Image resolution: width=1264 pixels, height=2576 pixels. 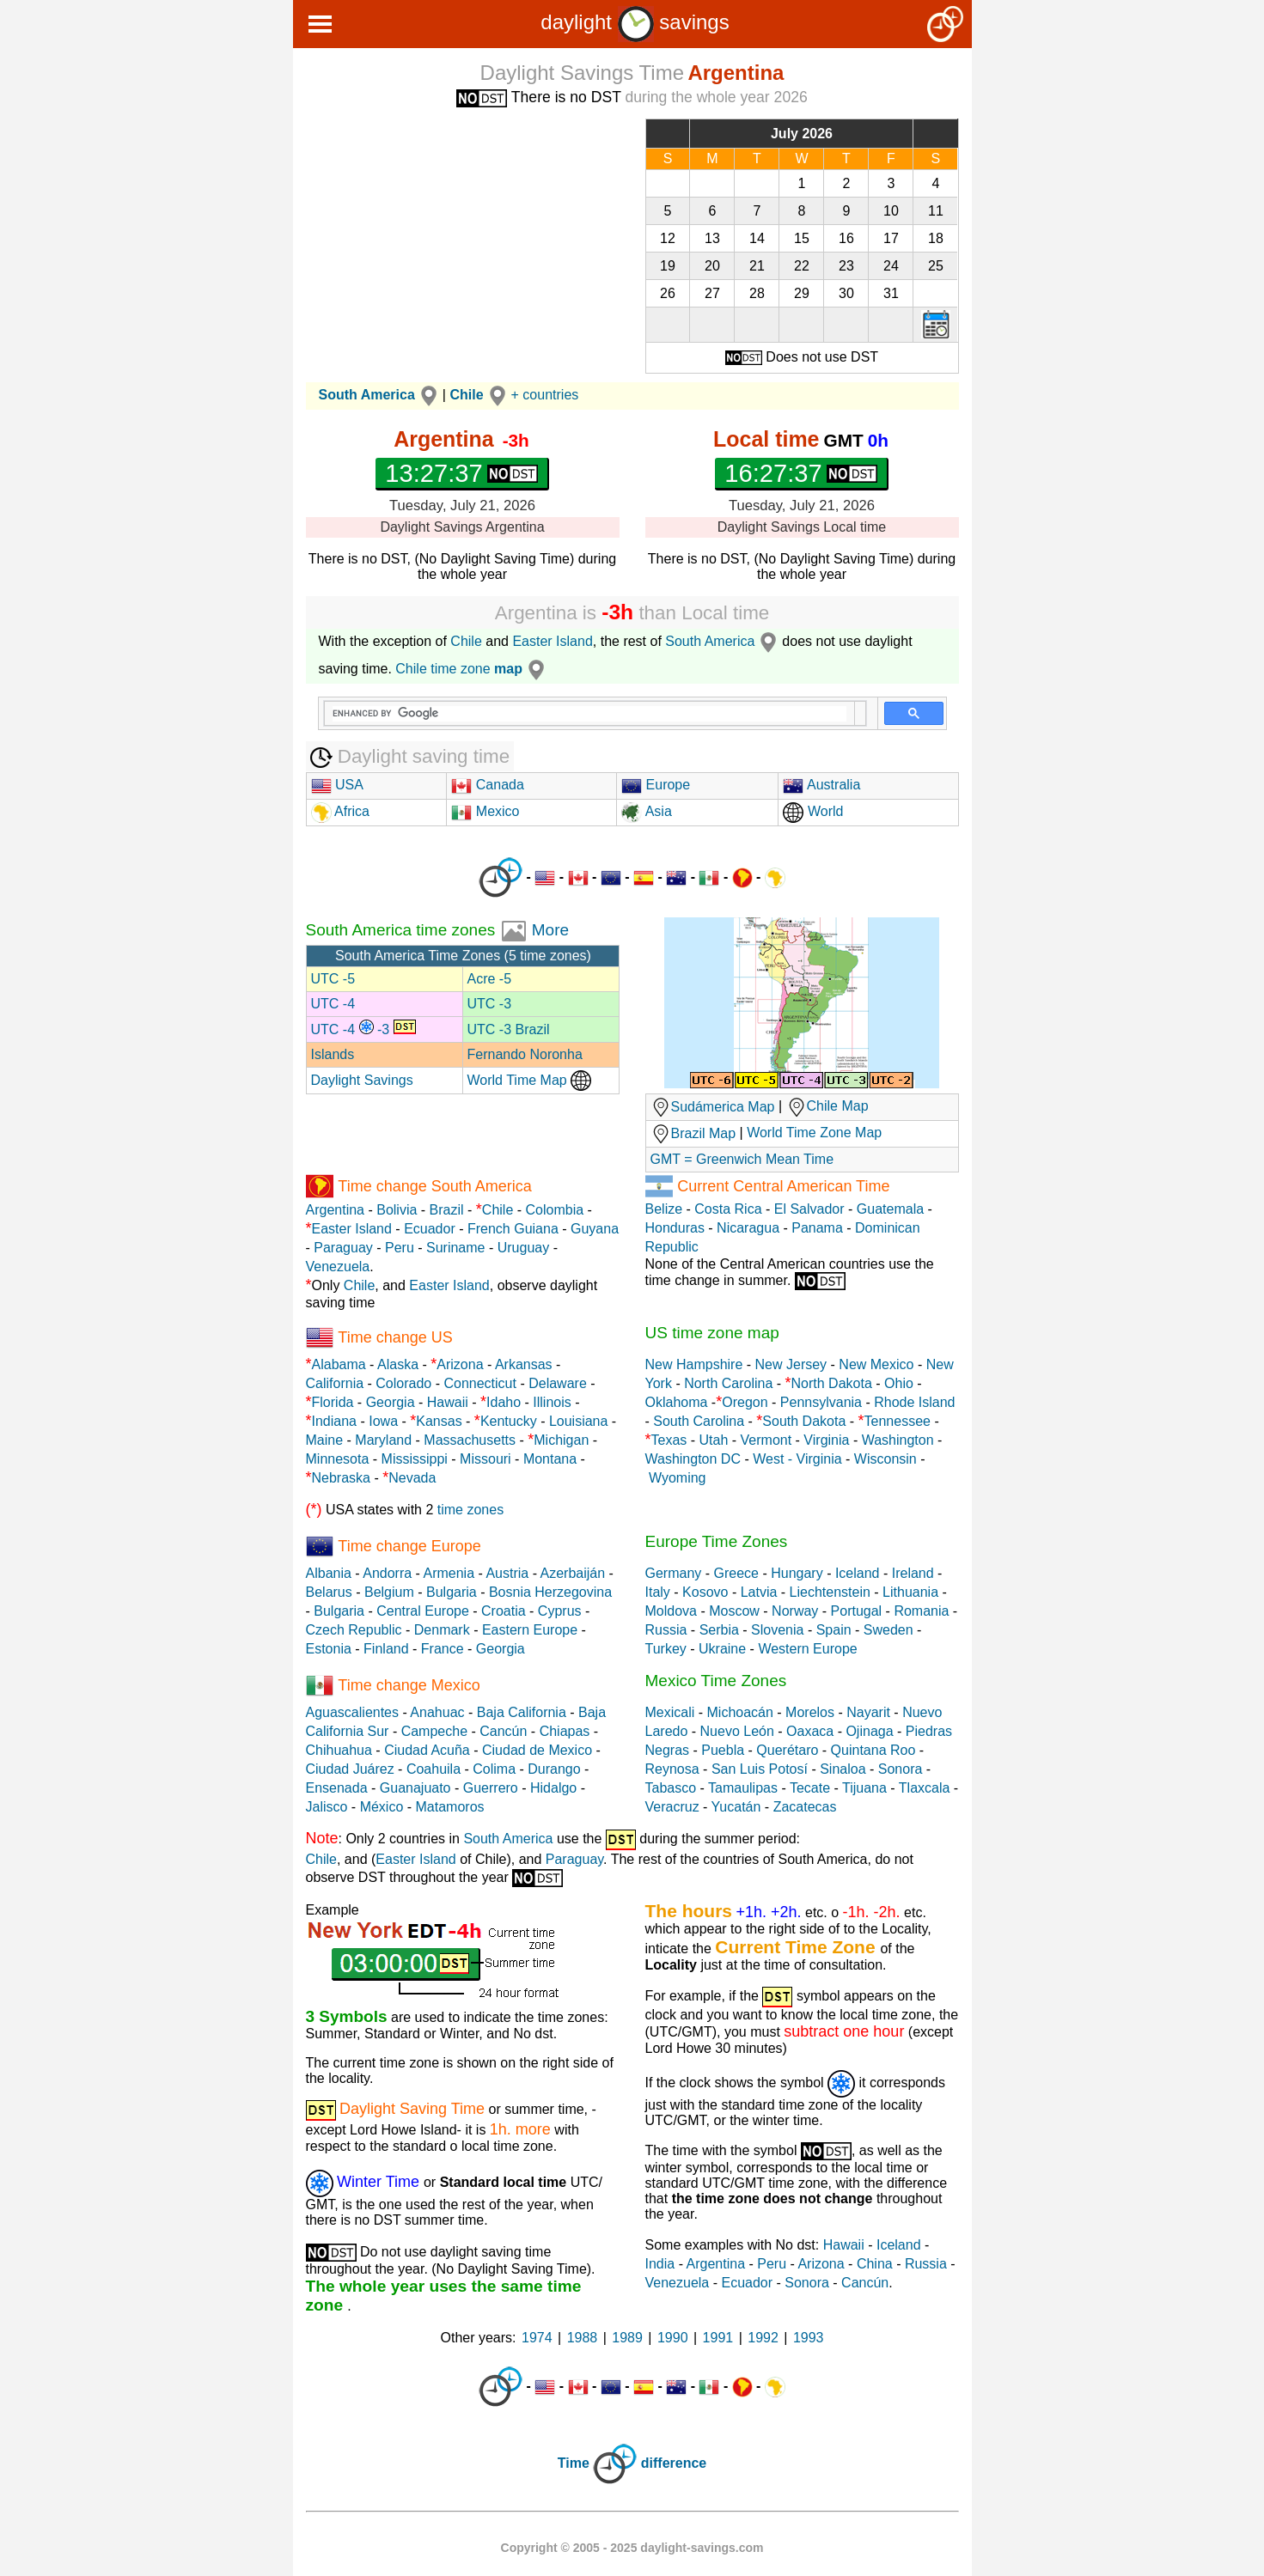 I want to click on Peru, so click(x=399, y=1247).